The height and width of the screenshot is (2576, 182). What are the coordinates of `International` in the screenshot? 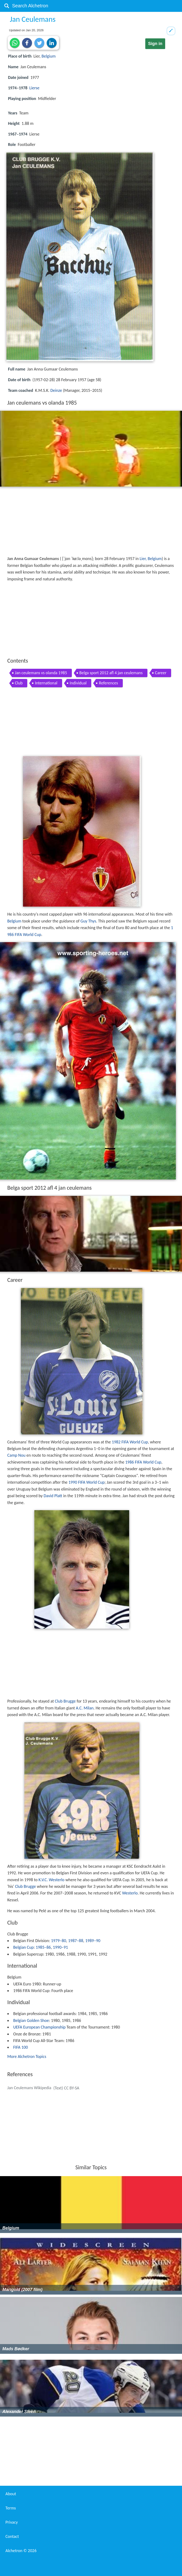 It's located at (46, 683).